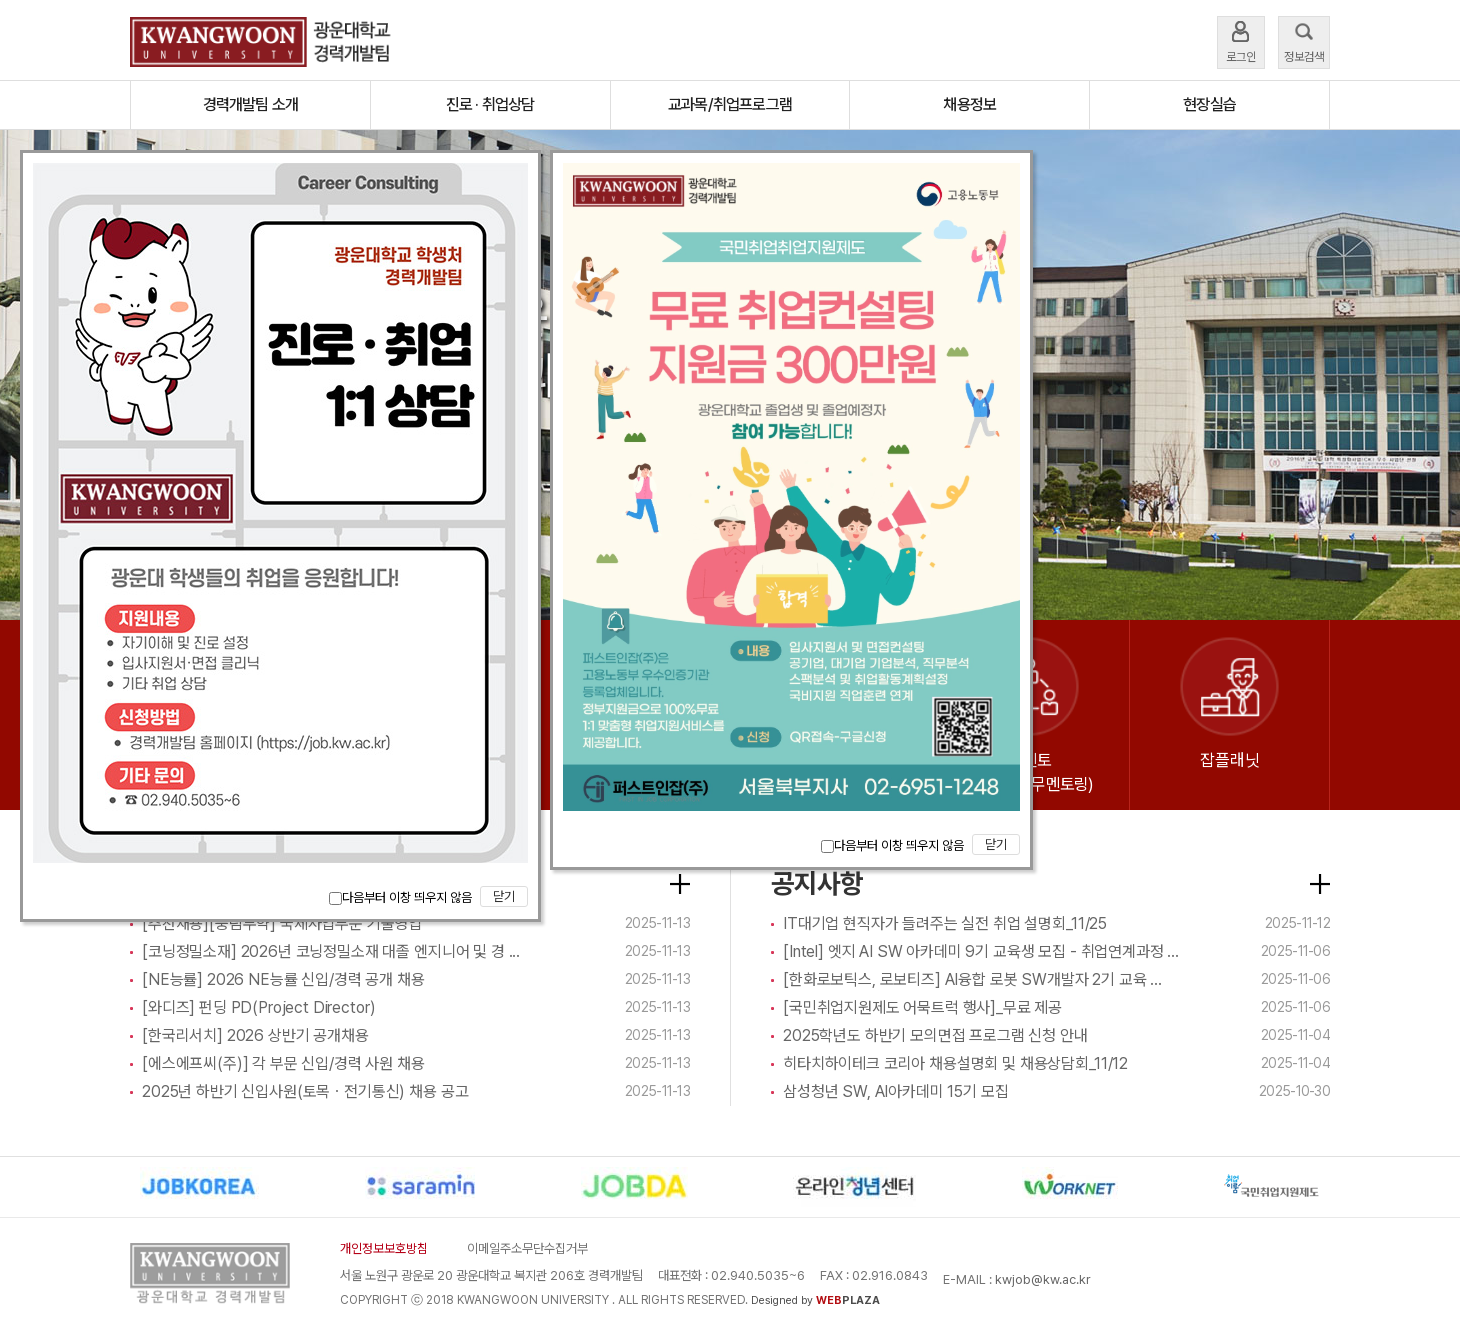 The image size is (1460, 1338). I want to click on 더보기, so click(680, 884).